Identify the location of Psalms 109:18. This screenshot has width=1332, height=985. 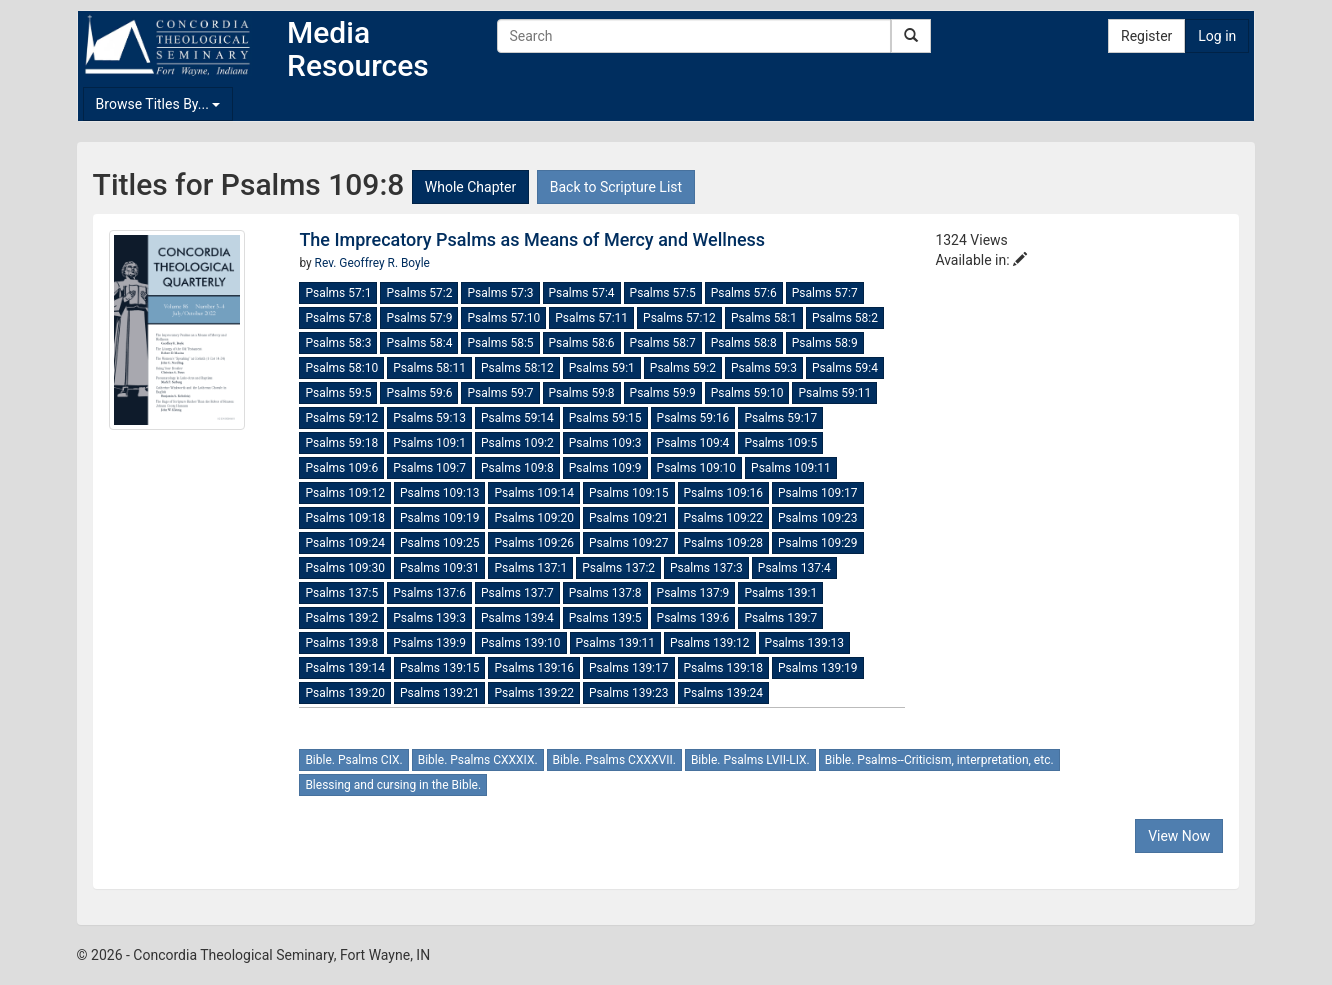
(345, 518).